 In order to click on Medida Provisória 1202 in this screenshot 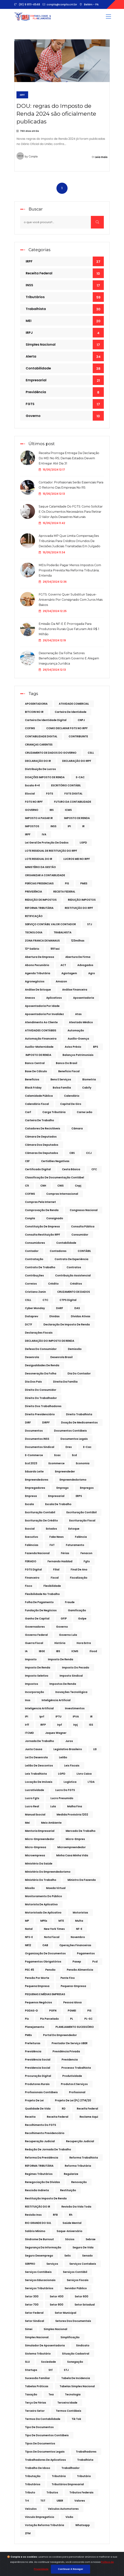, I will do `click(72, 1814)`.